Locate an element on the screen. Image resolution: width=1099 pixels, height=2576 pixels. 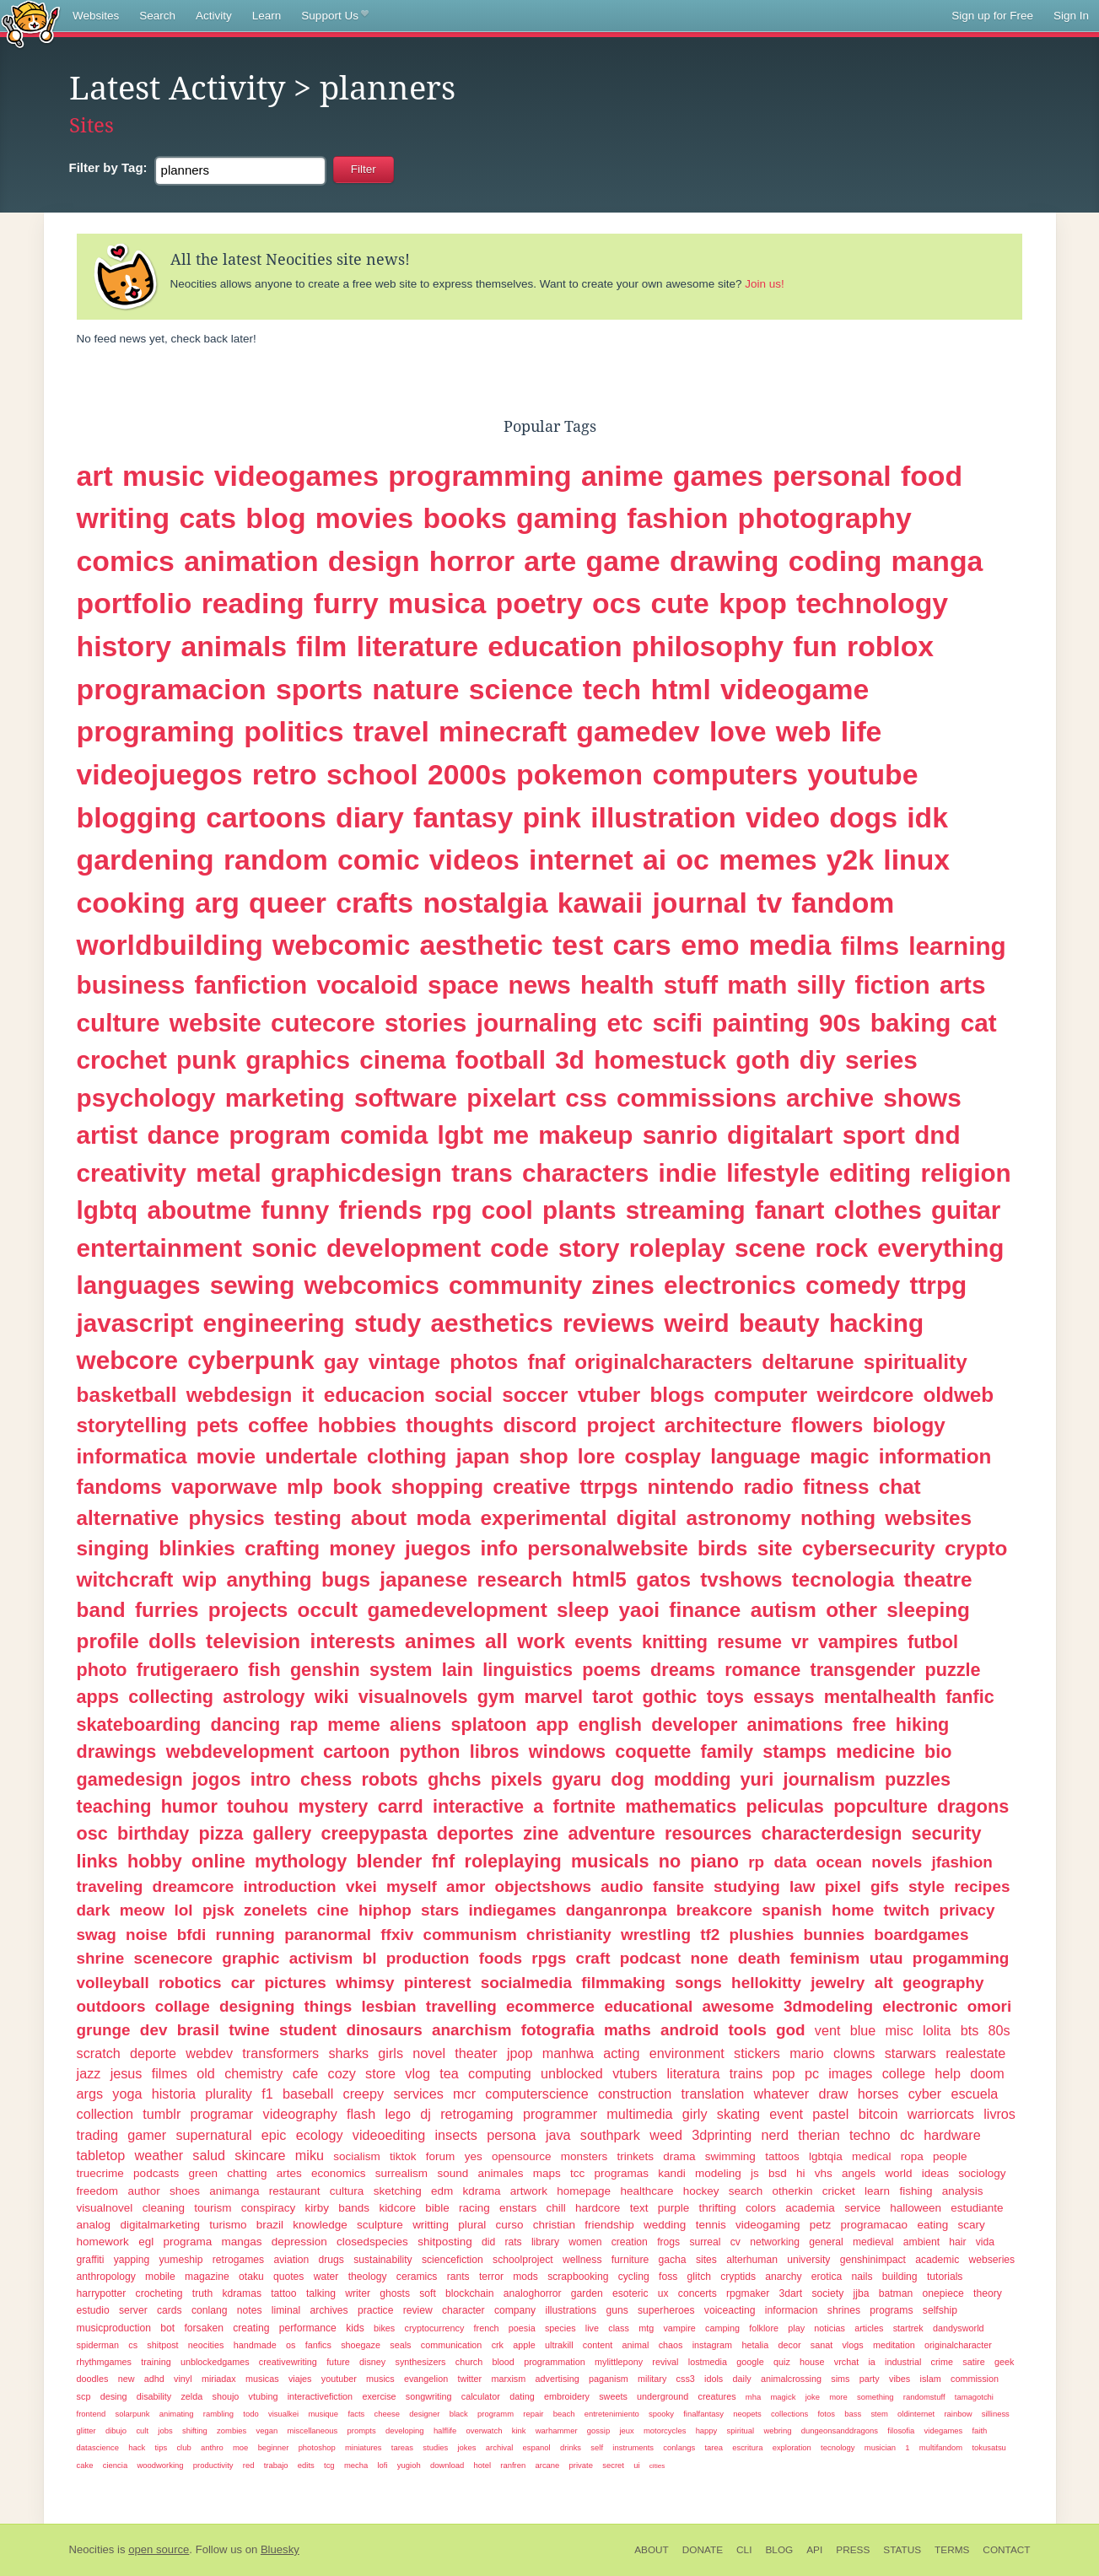
advertising is located at coordinates (557, 2379).